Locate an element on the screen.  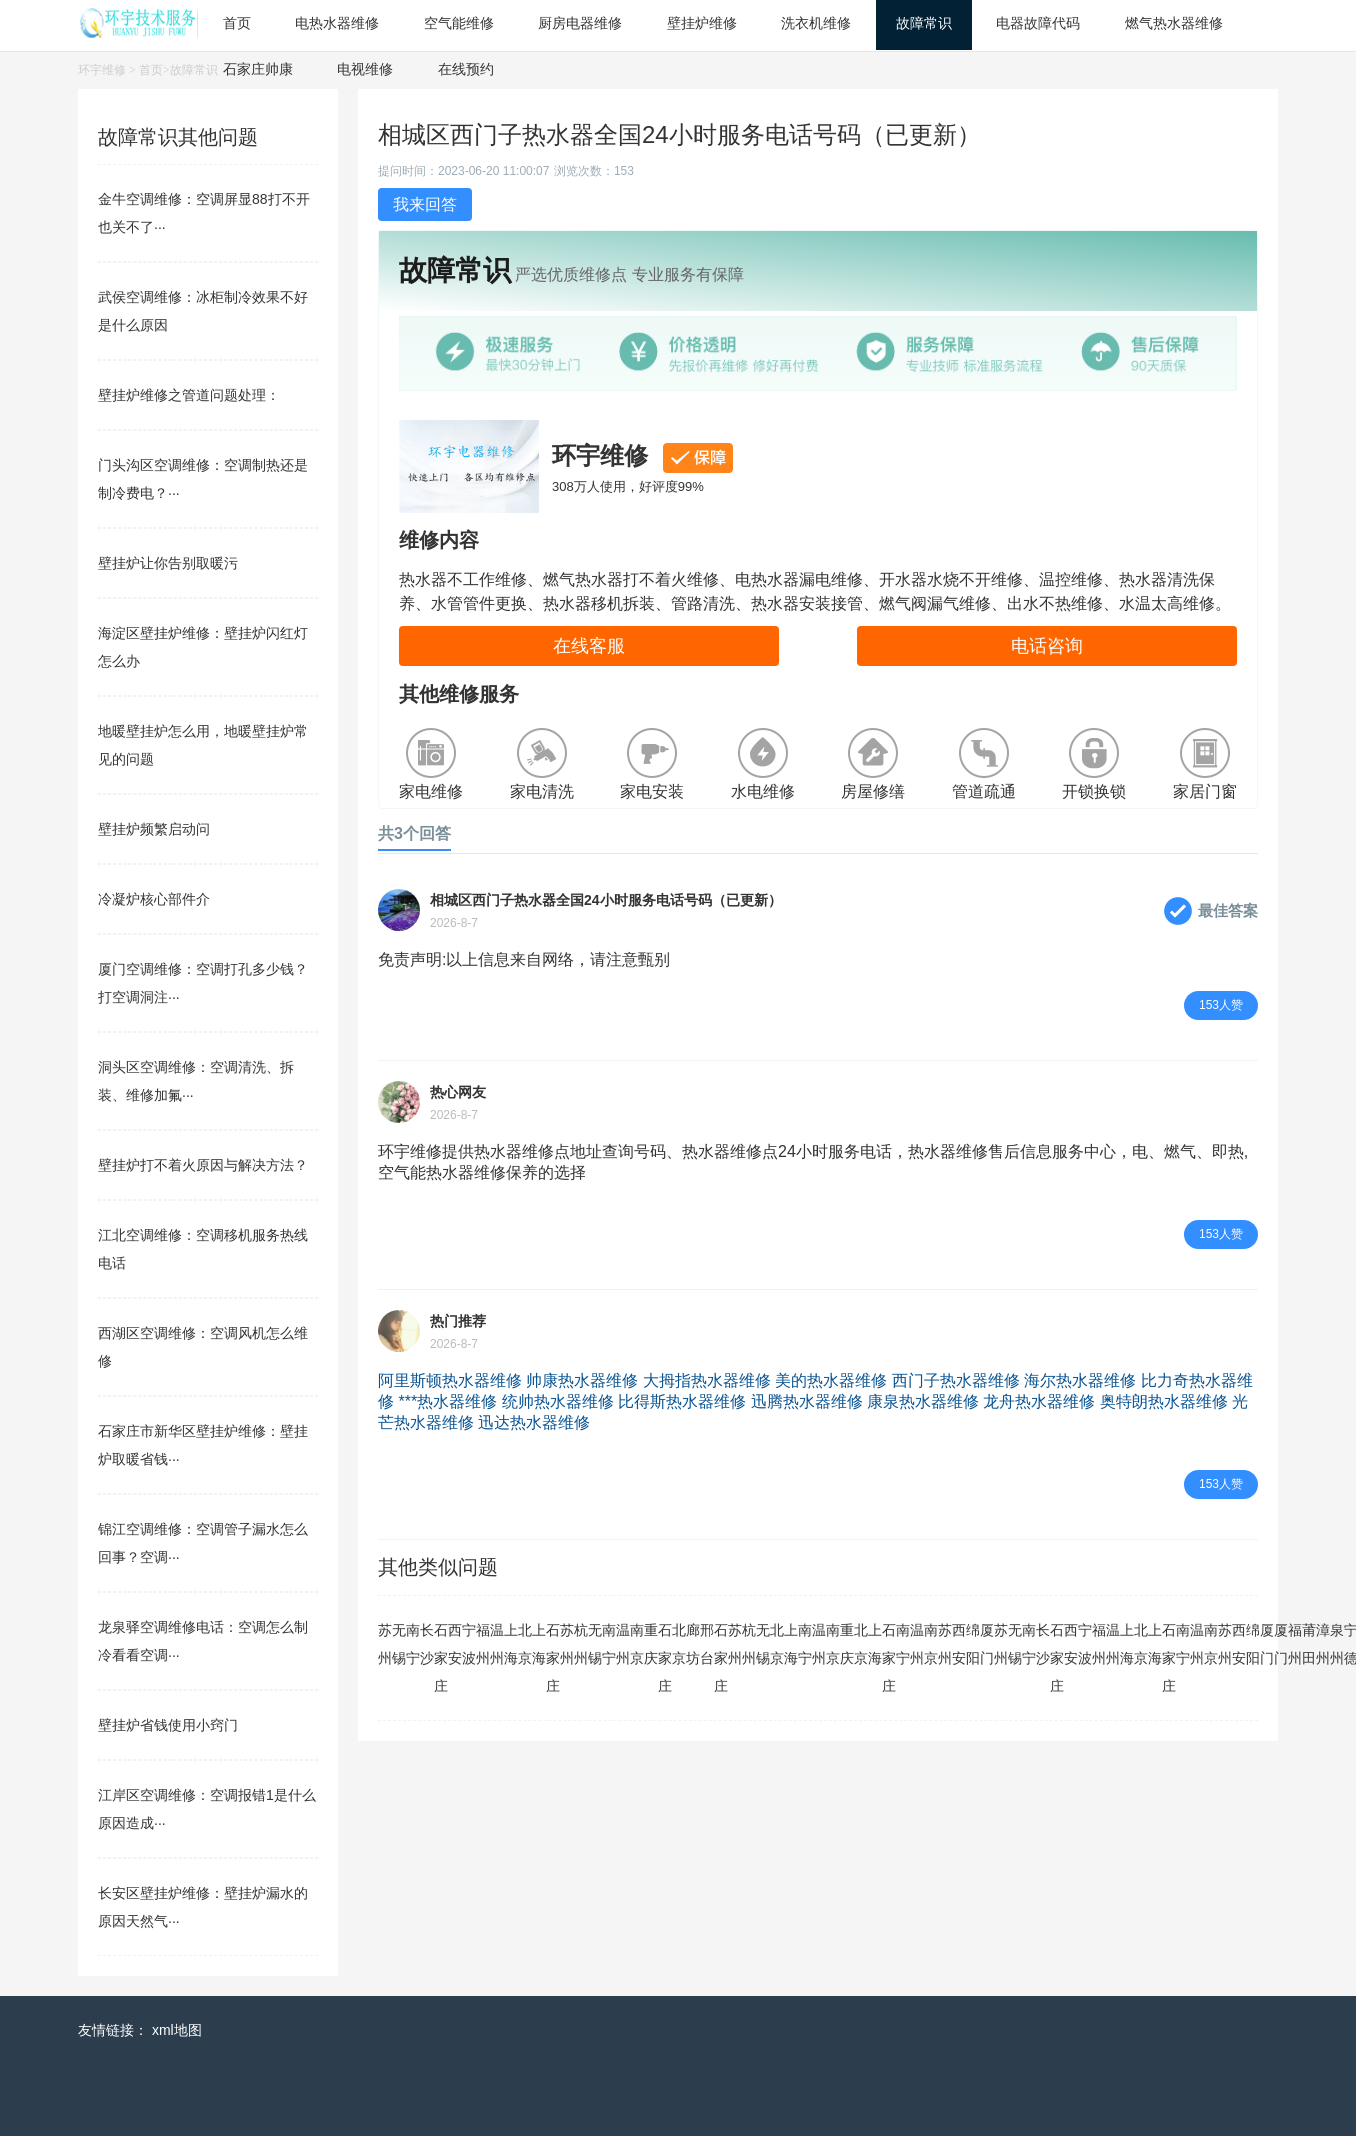
电视维修 is located at coordinates (365, 69).